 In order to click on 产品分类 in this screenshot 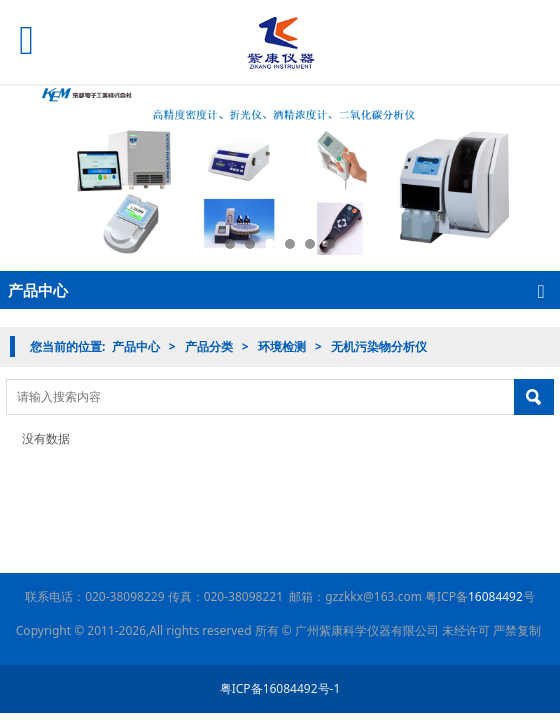, I will do `click(209, 346)`.